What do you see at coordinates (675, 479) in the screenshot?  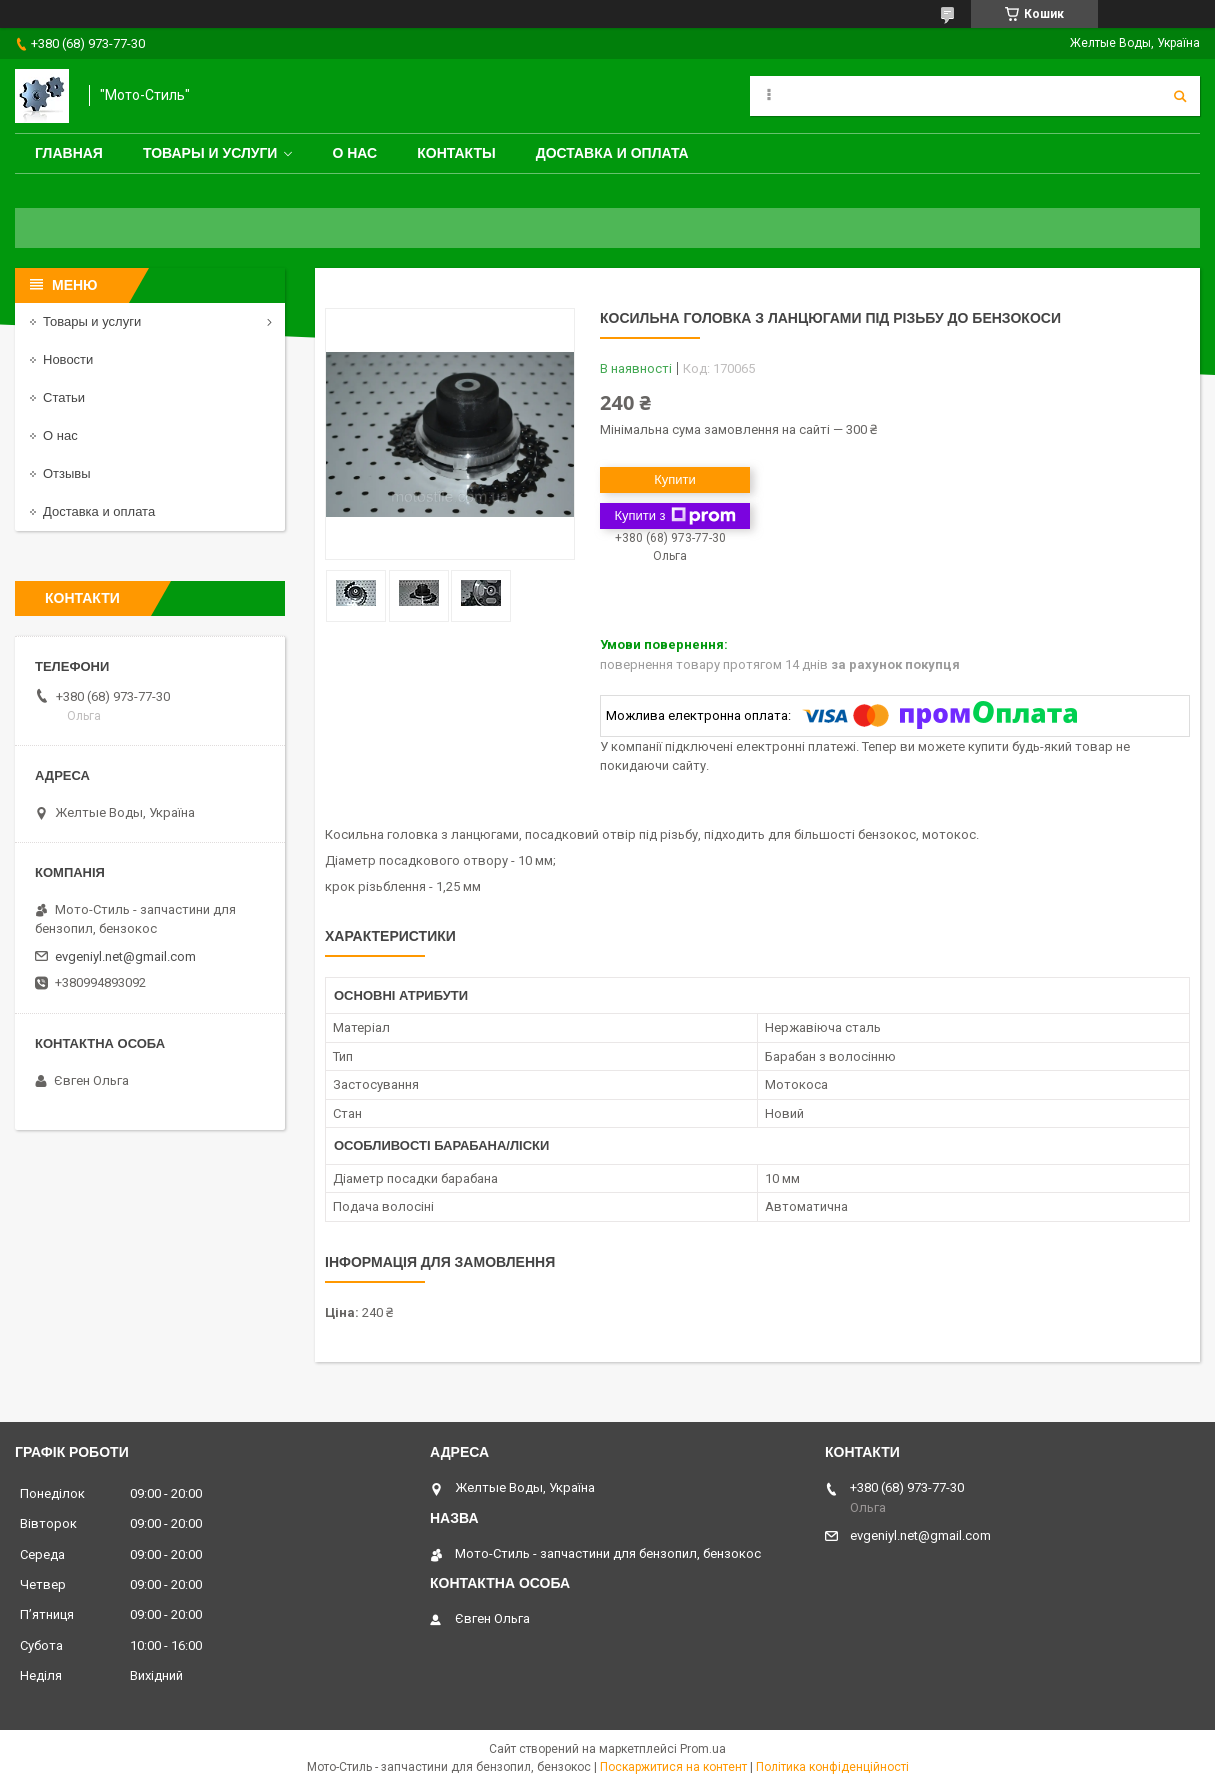 I see `Купити` at bounding box center [675, 479].